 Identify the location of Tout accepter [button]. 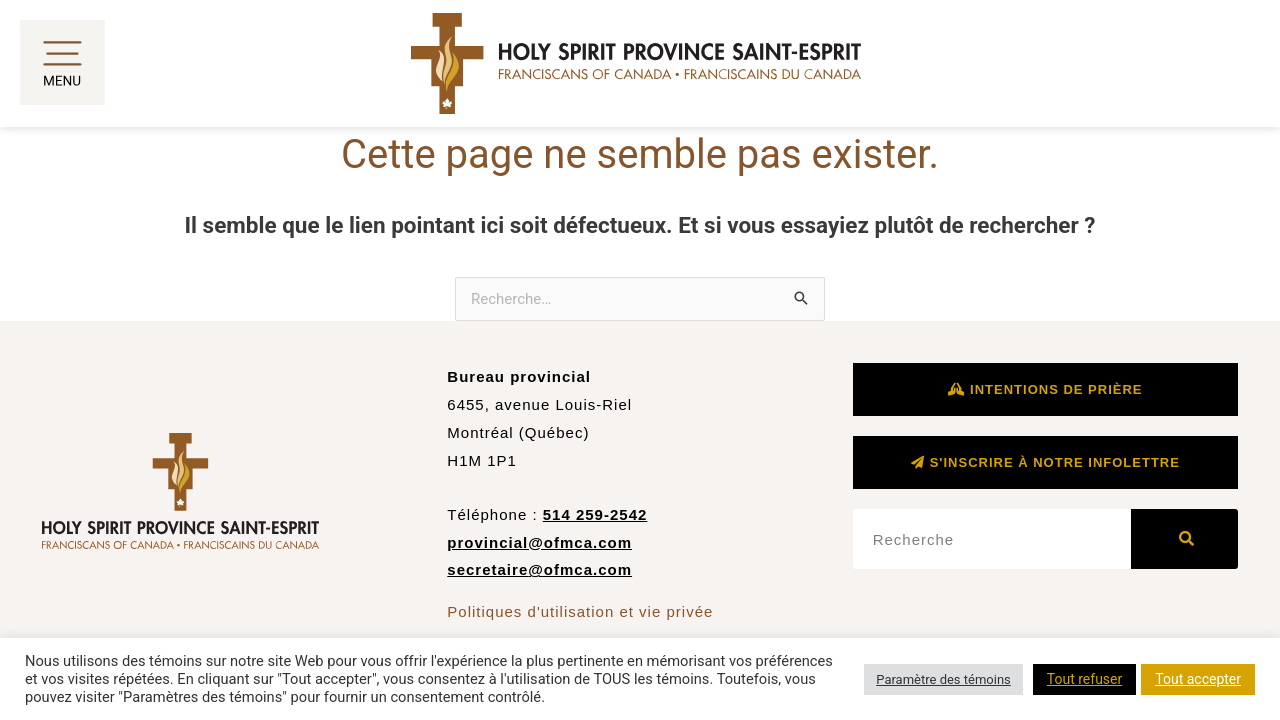
(1198, 679).